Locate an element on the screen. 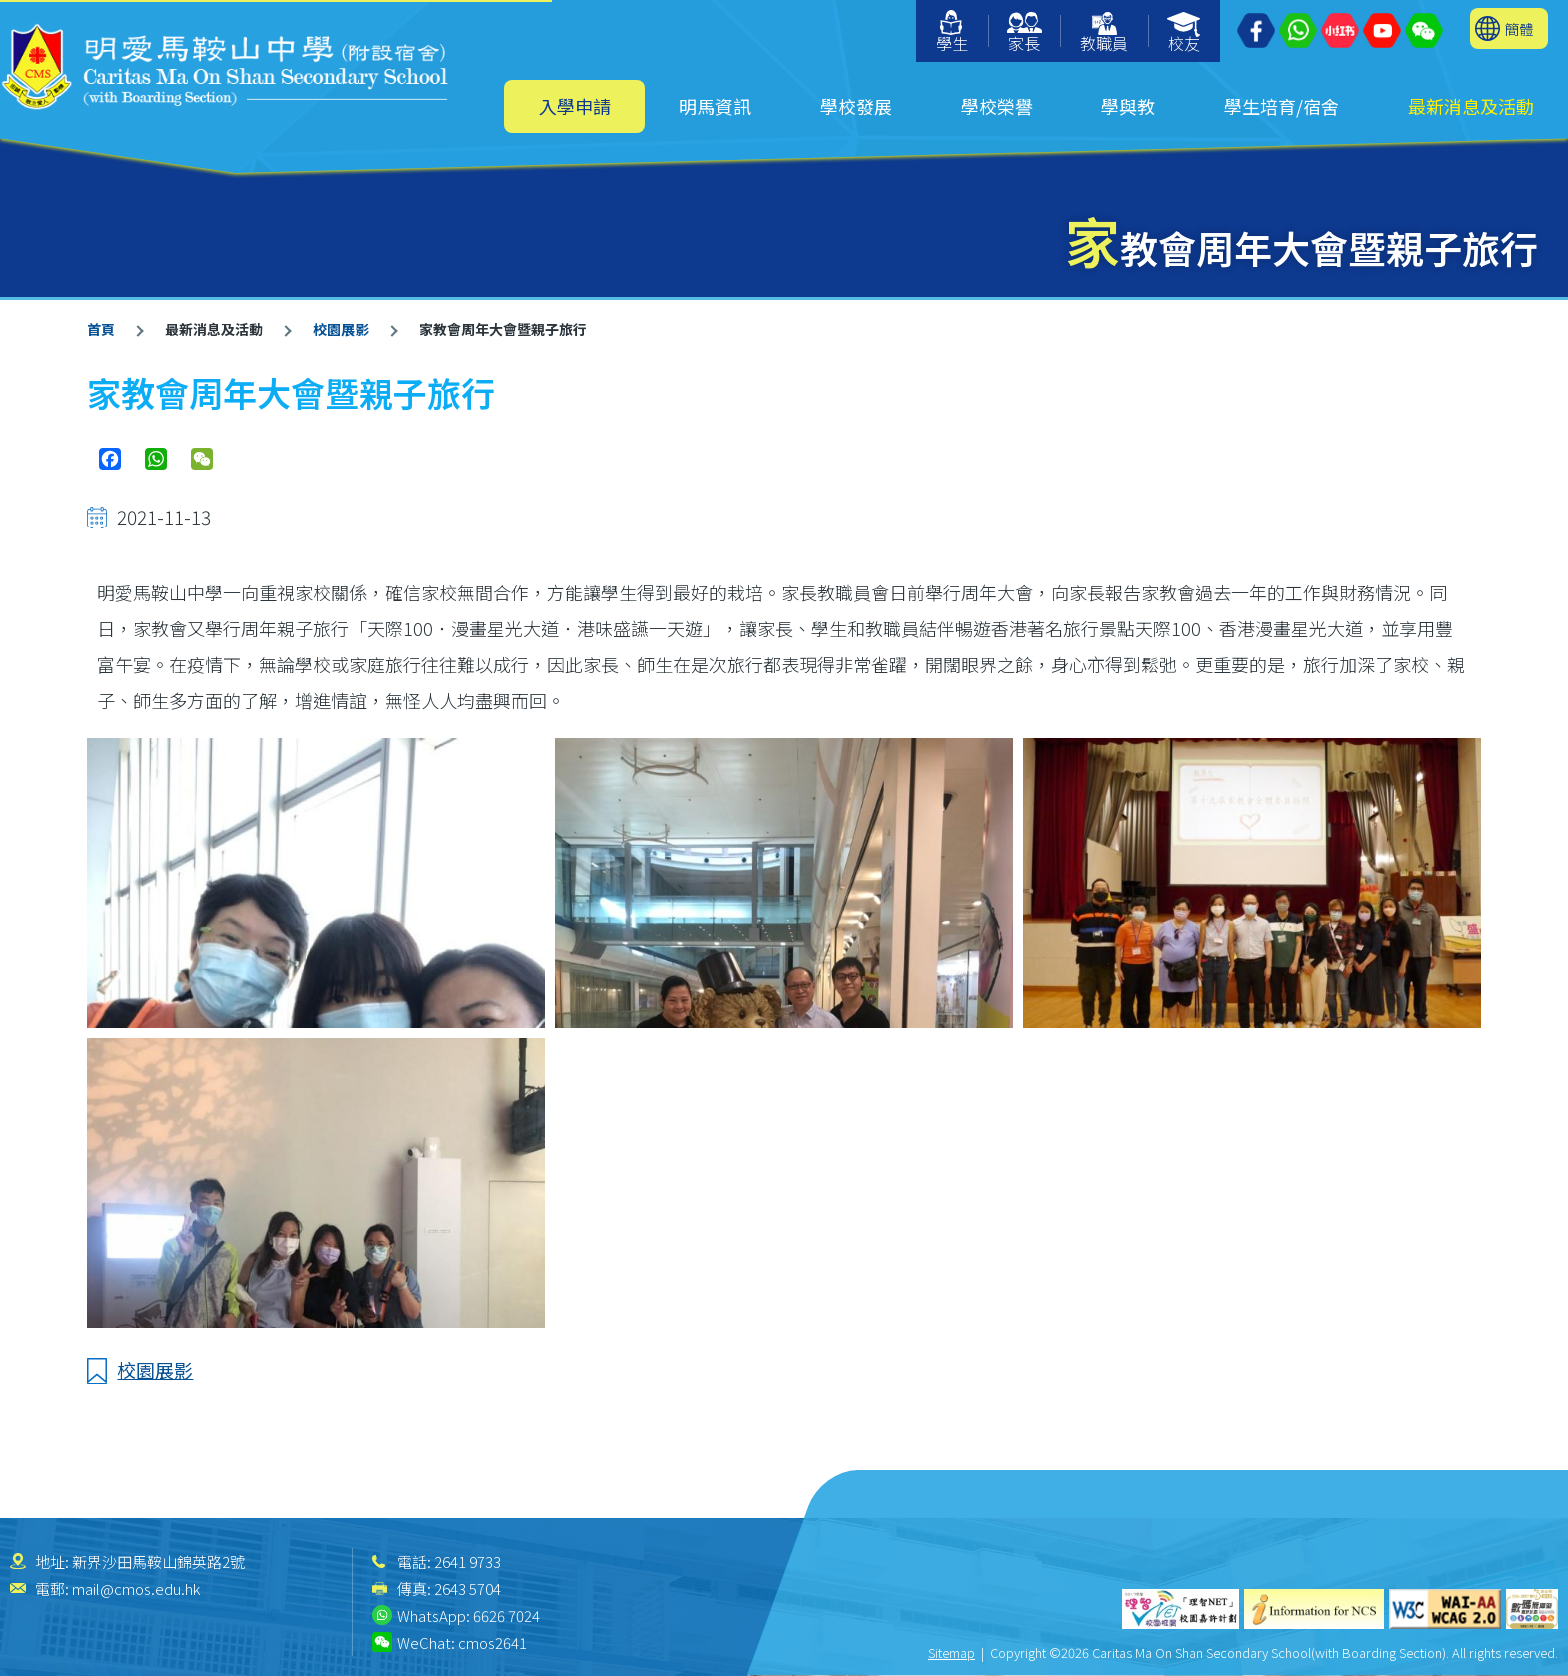 This screenshot has width=1568, height=1676. 校園展影 is located at coordinates (341, 329).